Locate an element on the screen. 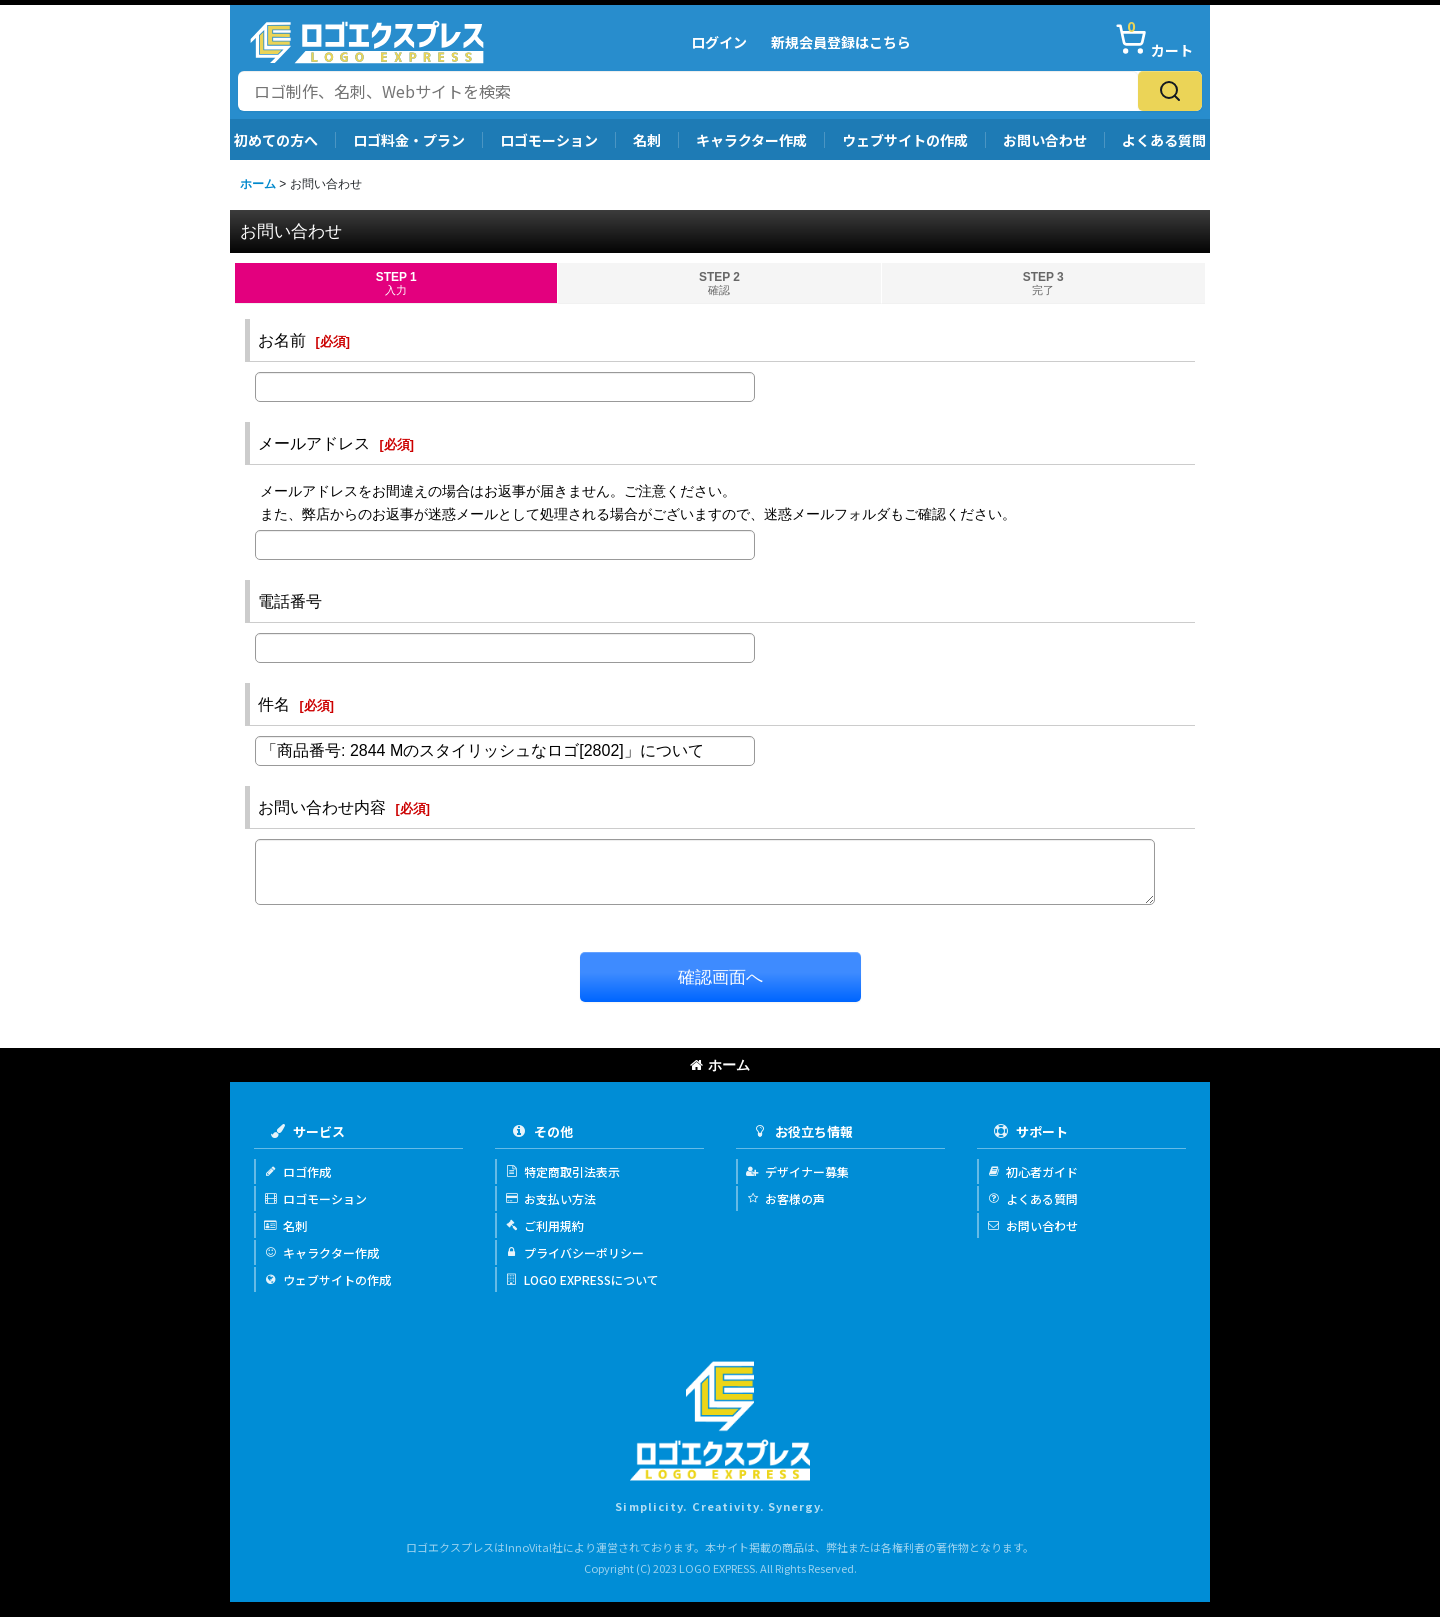  新規会員登録はこちら is located at coordinates (841, 42).